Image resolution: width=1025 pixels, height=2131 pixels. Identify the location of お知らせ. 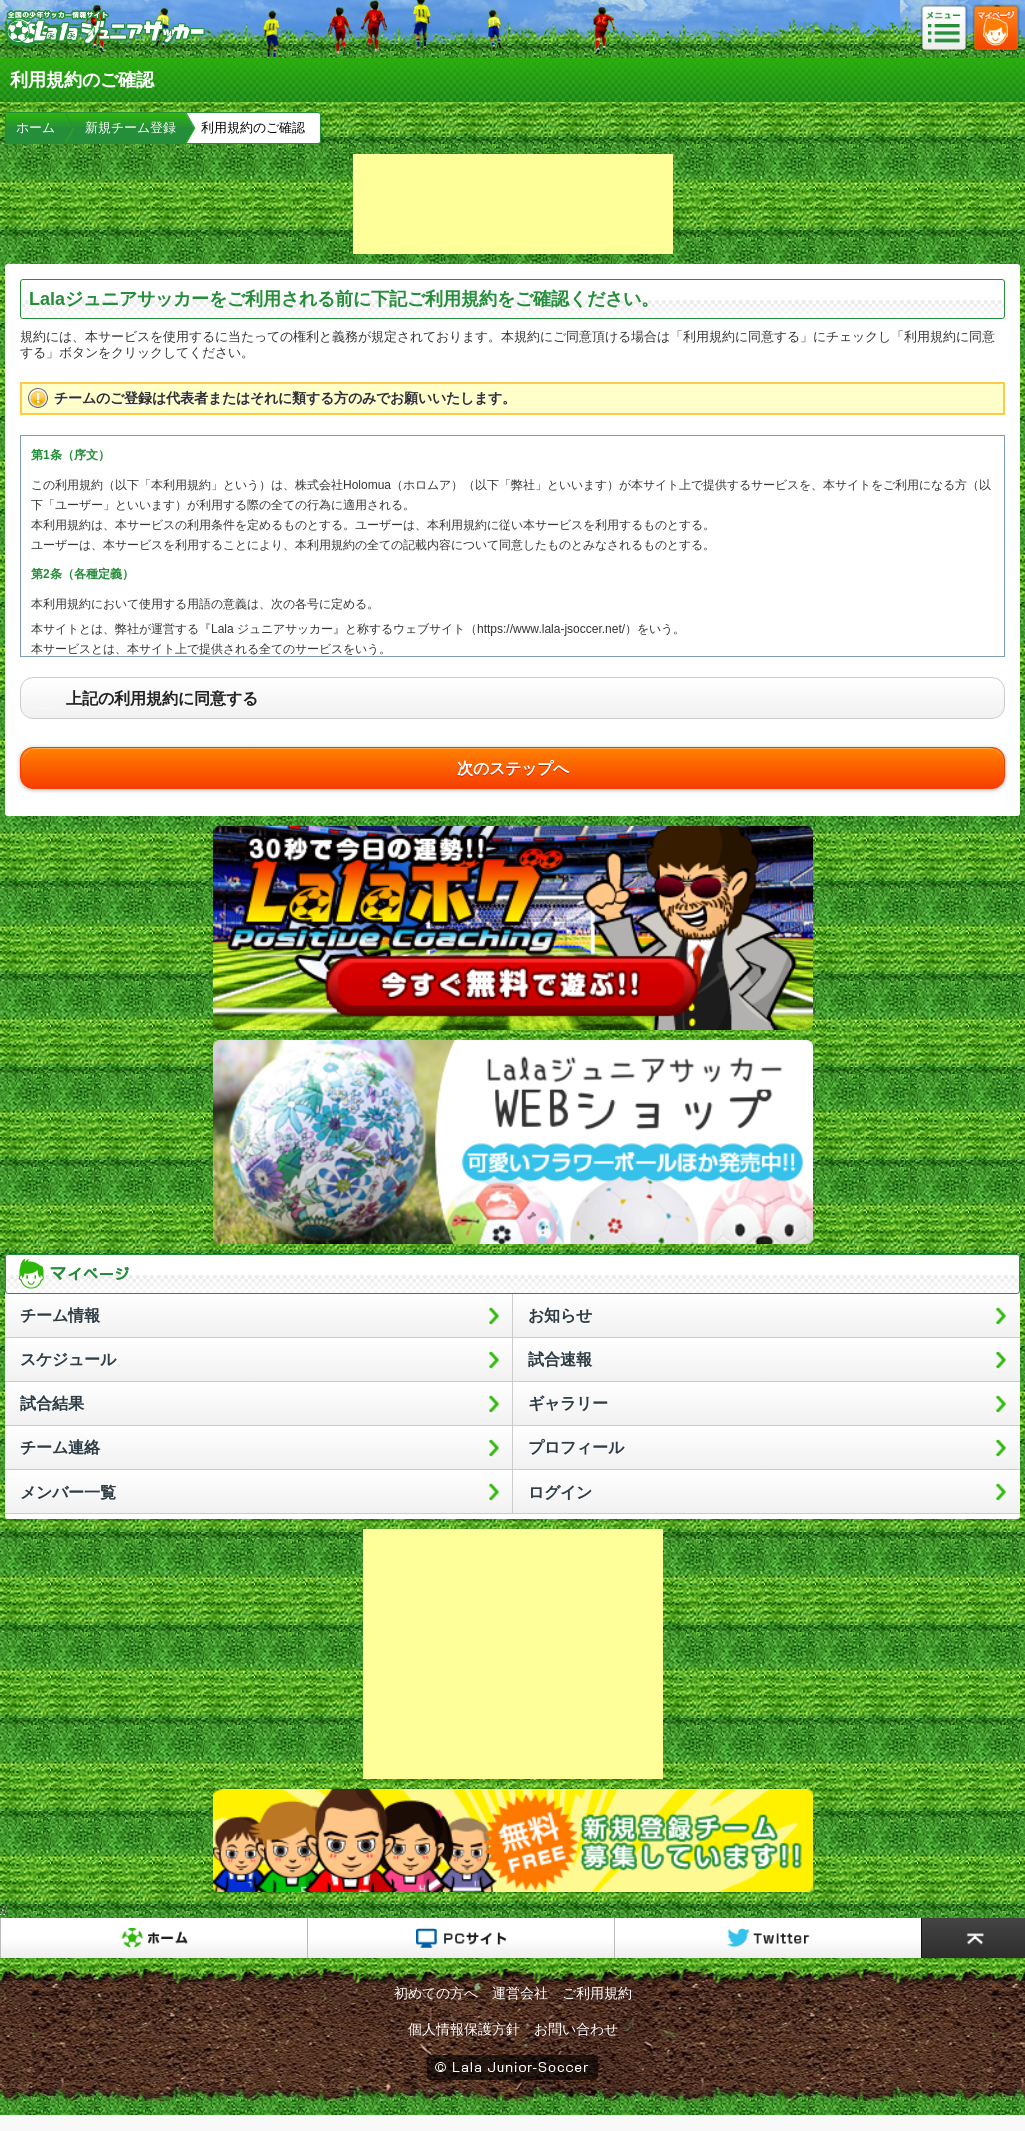
(560, 1315).